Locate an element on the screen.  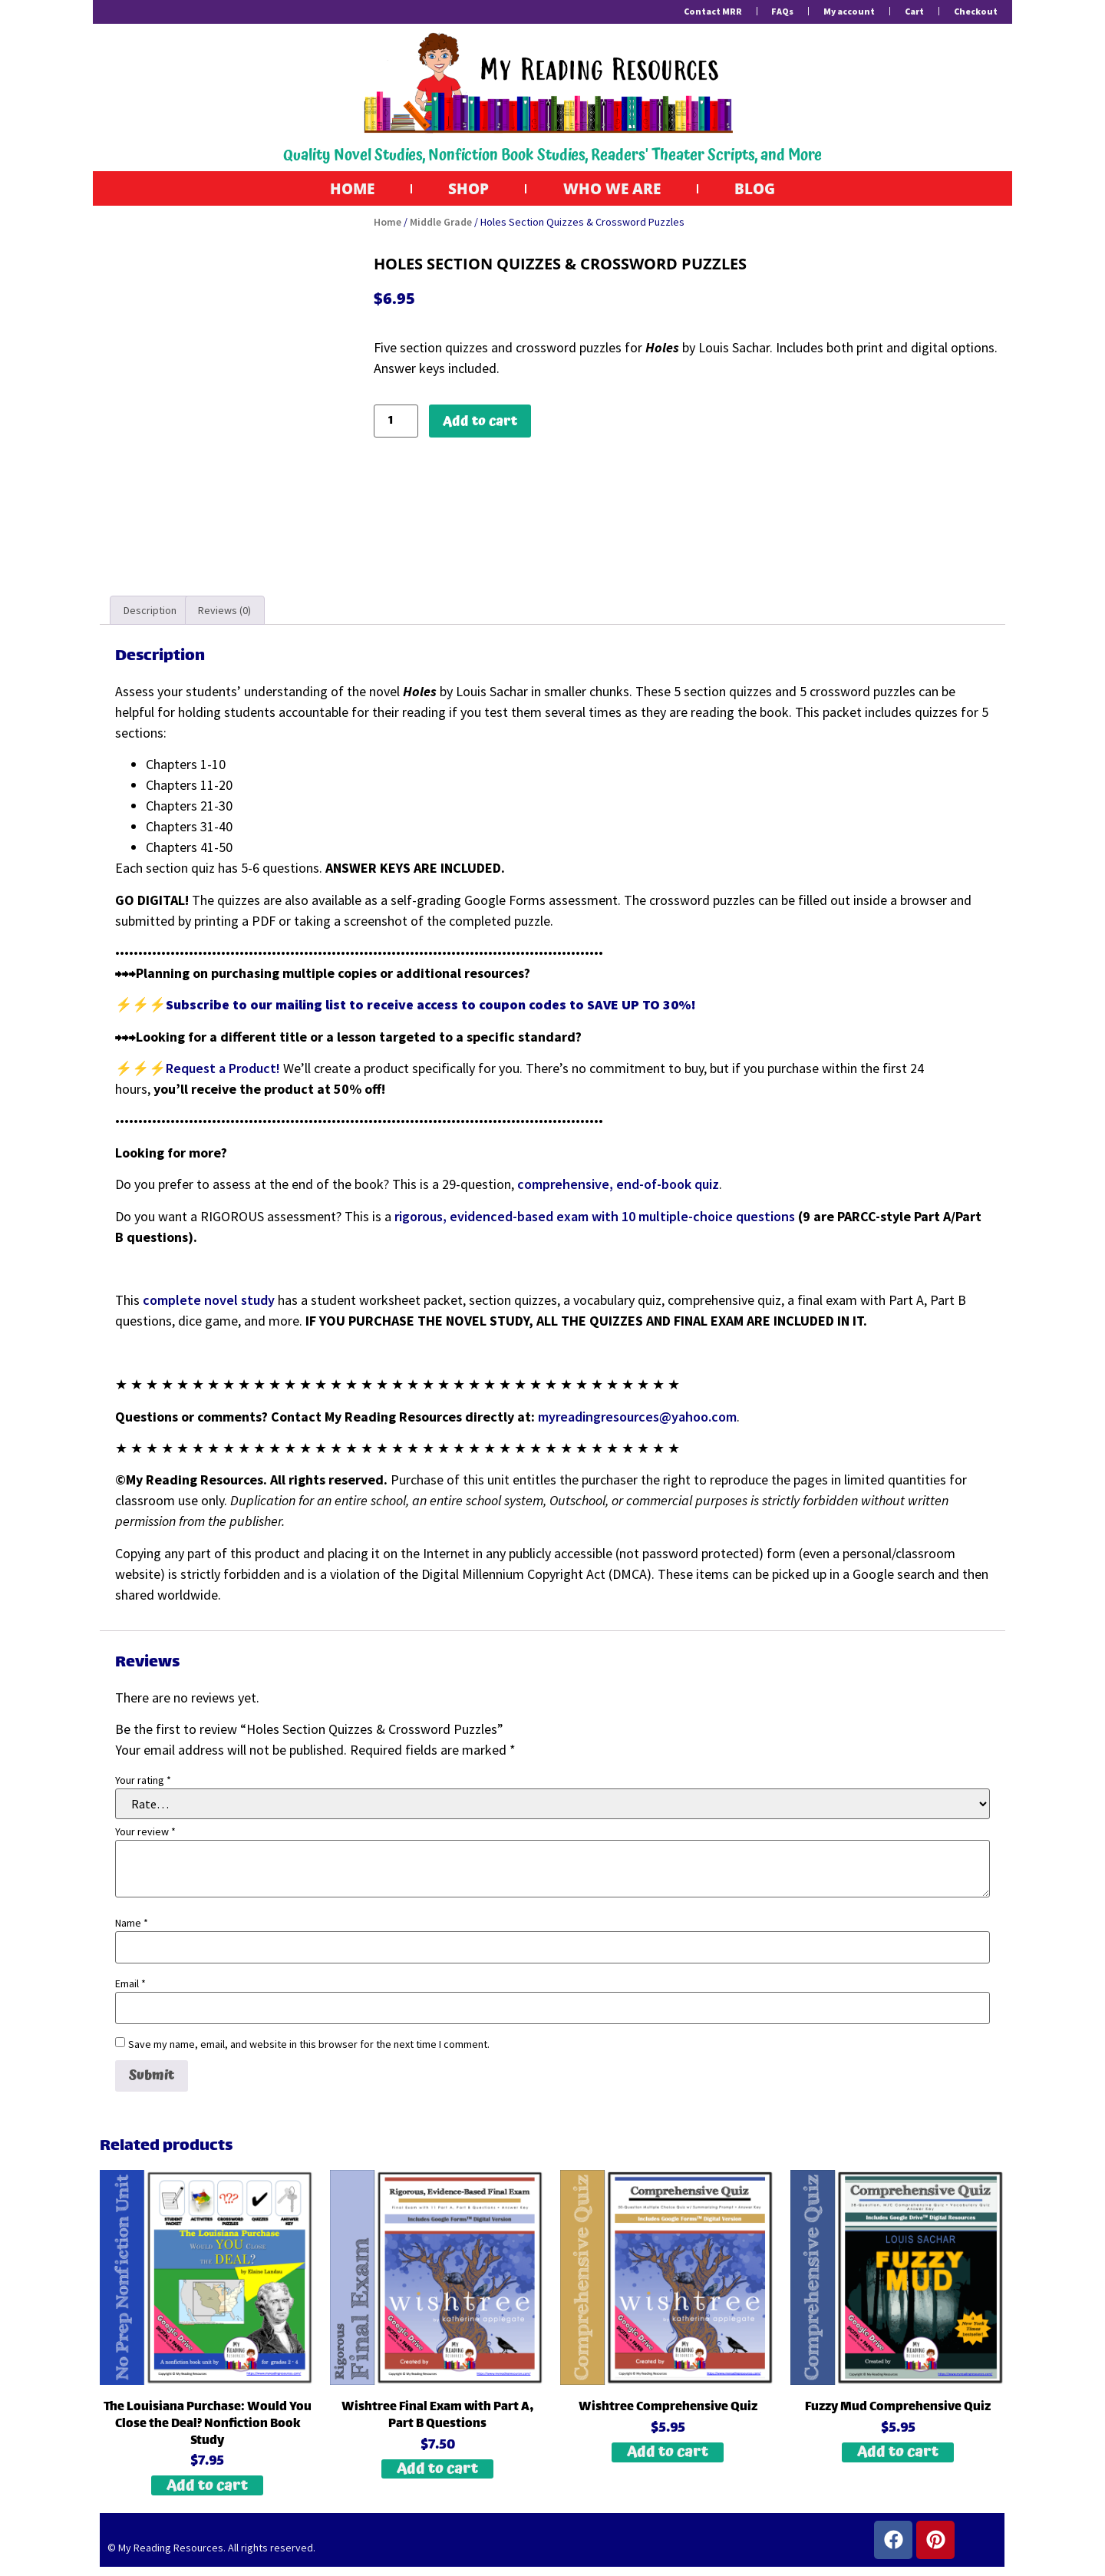
[Product quantity] is located at coordinates (396, 422).